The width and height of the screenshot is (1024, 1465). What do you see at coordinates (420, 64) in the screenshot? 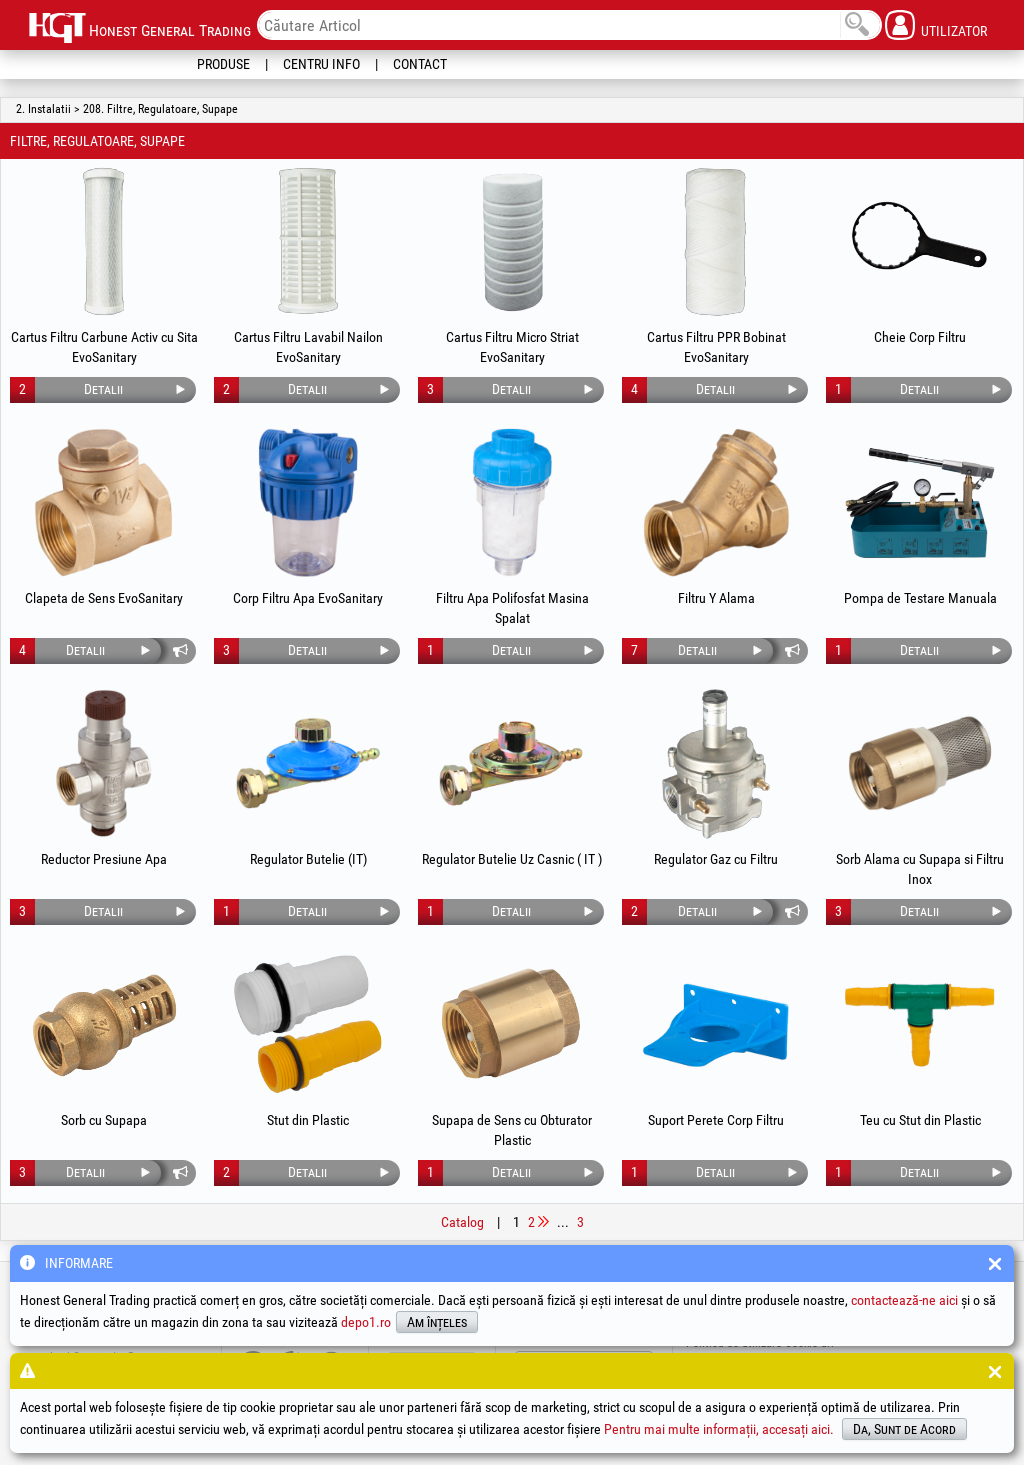
I see `Contact` at bounding box center [420, 64].